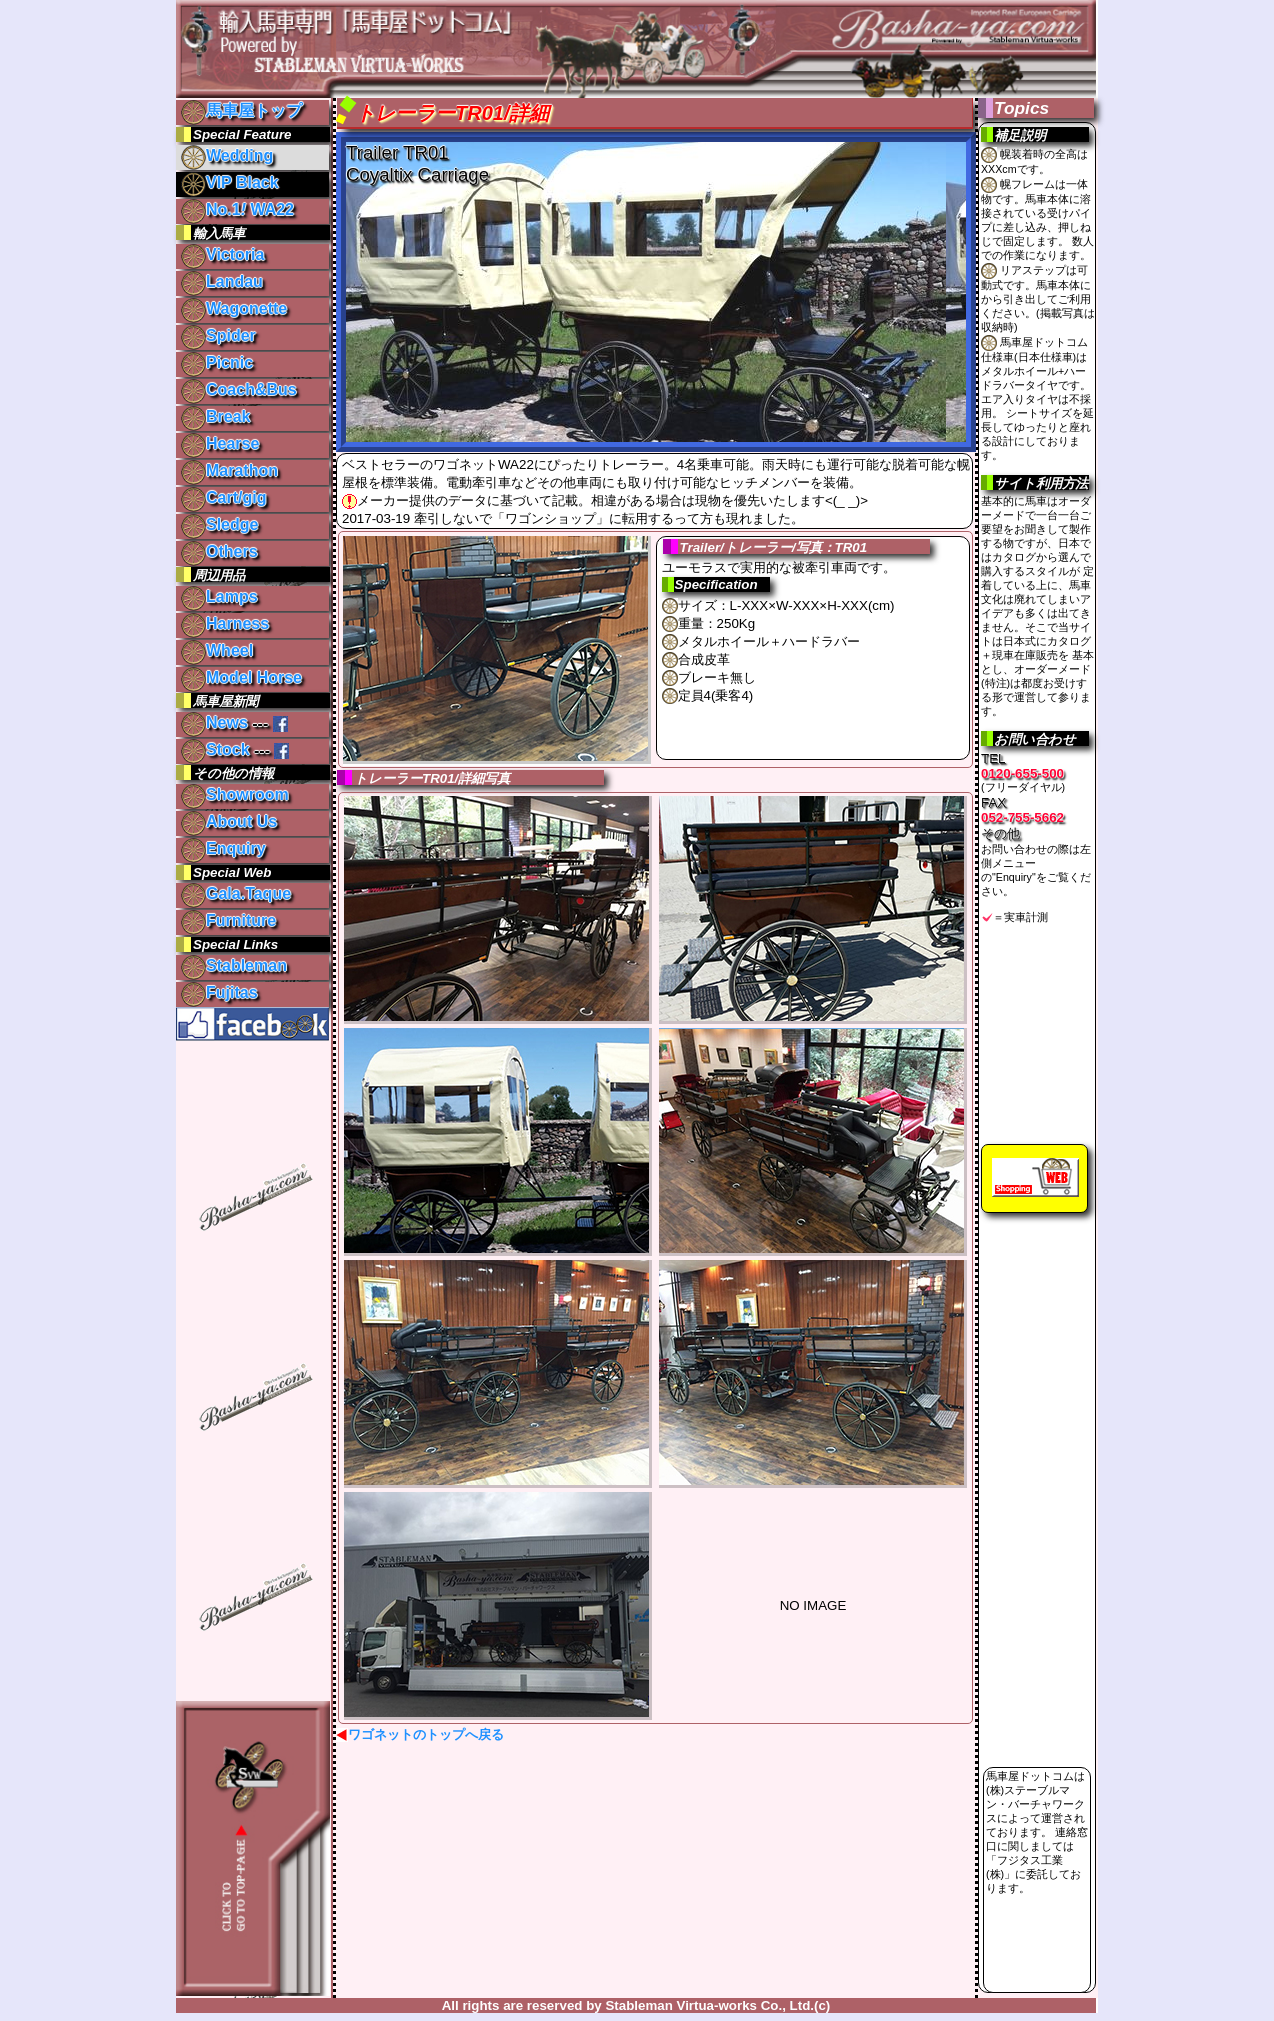 Image resolution: width=1274 pixels, height=2021 pixels. I want to click on Spider, so click(218, 335).